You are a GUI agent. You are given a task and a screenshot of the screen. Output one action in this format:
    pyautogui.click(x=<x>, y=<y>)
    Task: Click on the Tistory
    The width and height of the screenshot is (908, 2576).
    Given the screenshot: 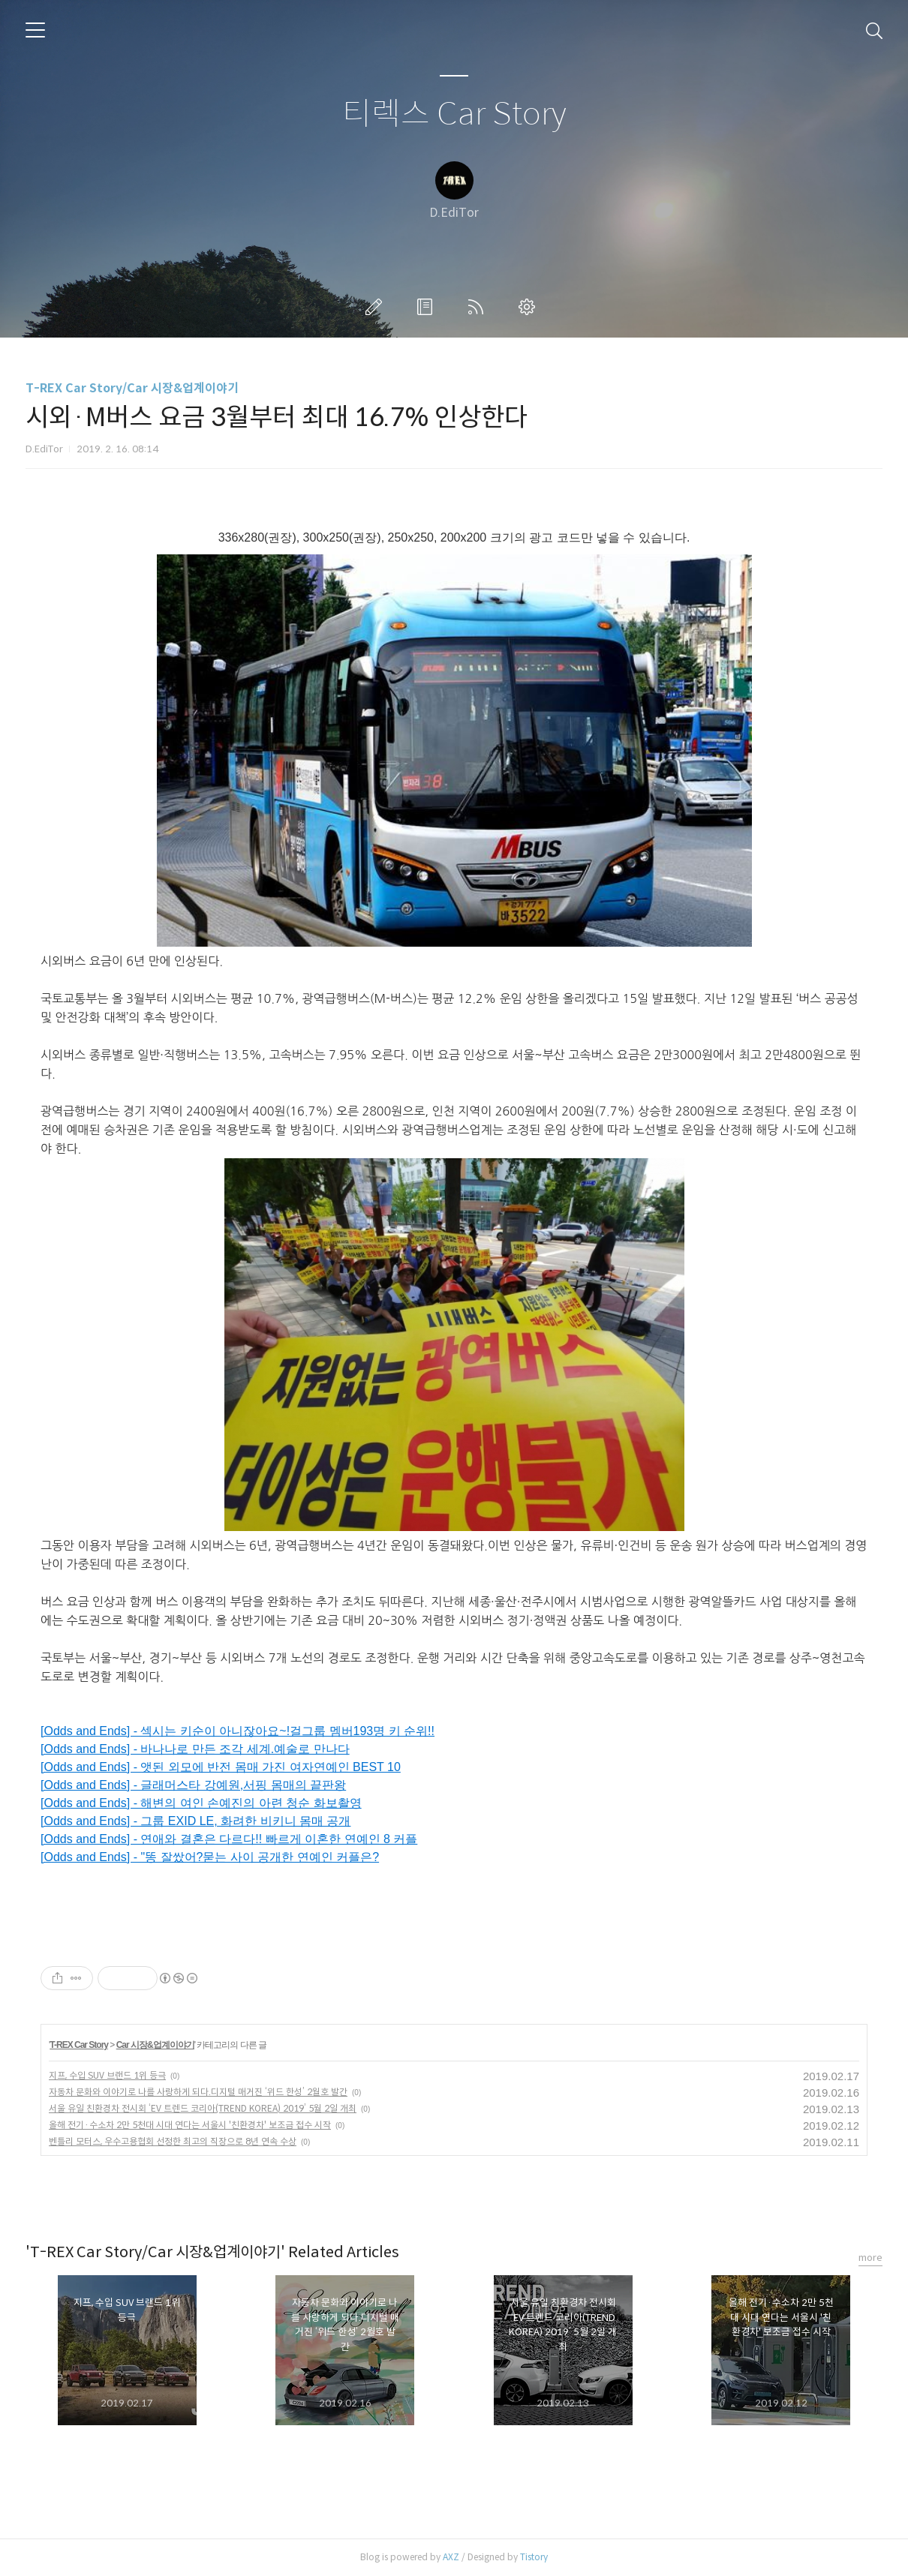 What is the action you would take?
    pyautogui.click(x=534, y=2556)
    